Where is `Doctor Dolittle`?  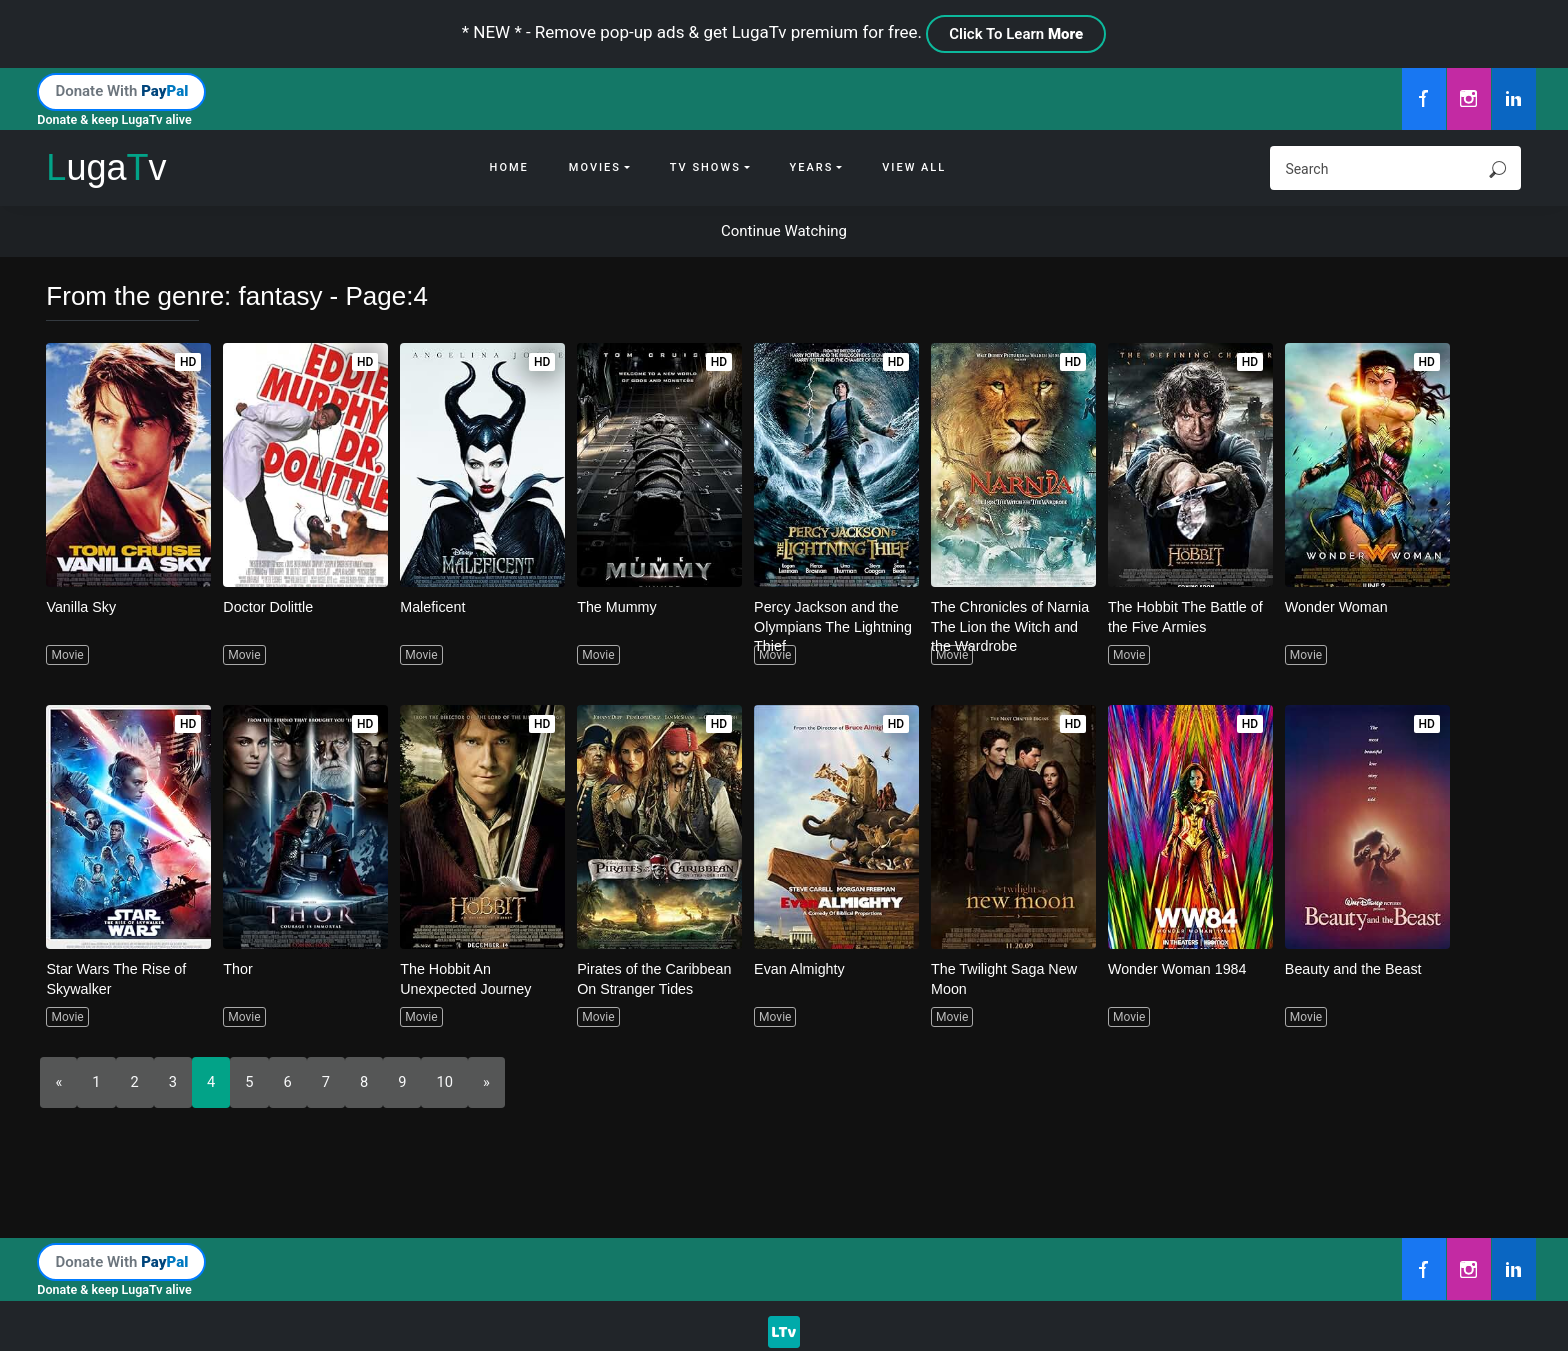 Doctor Dolittle is located at coordinates (270, 606).